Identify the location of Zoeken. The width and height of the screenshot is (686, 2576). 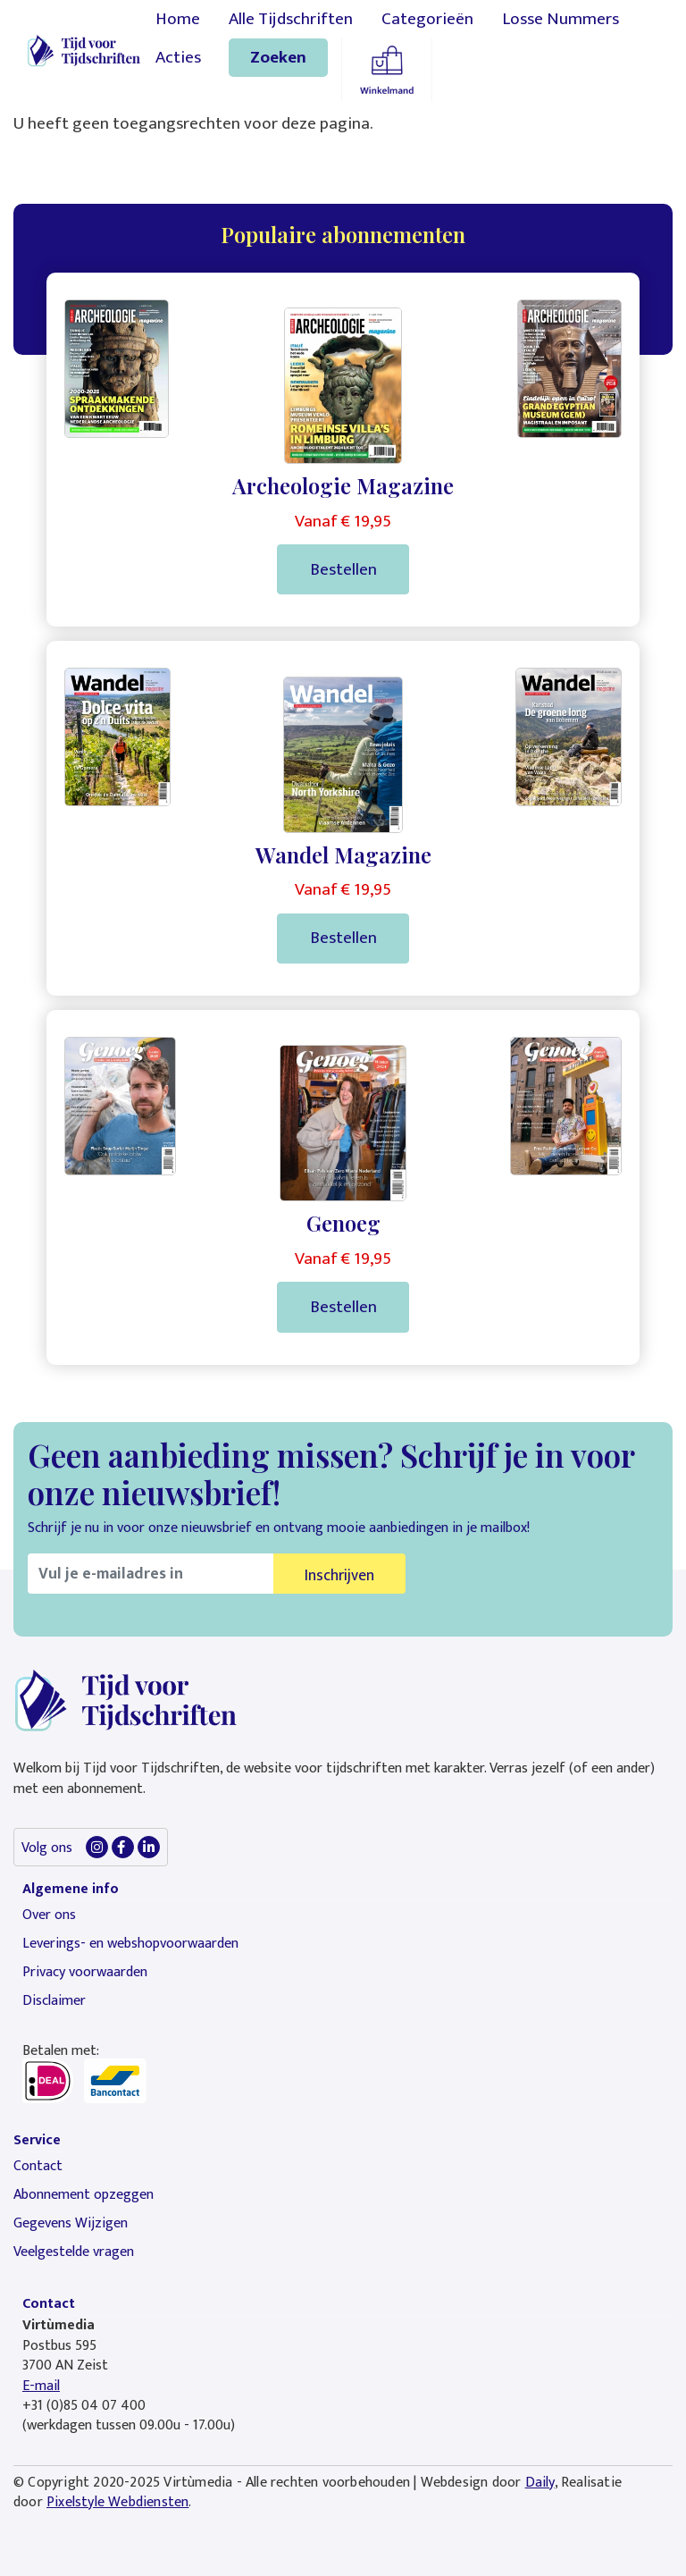
(278, 57).